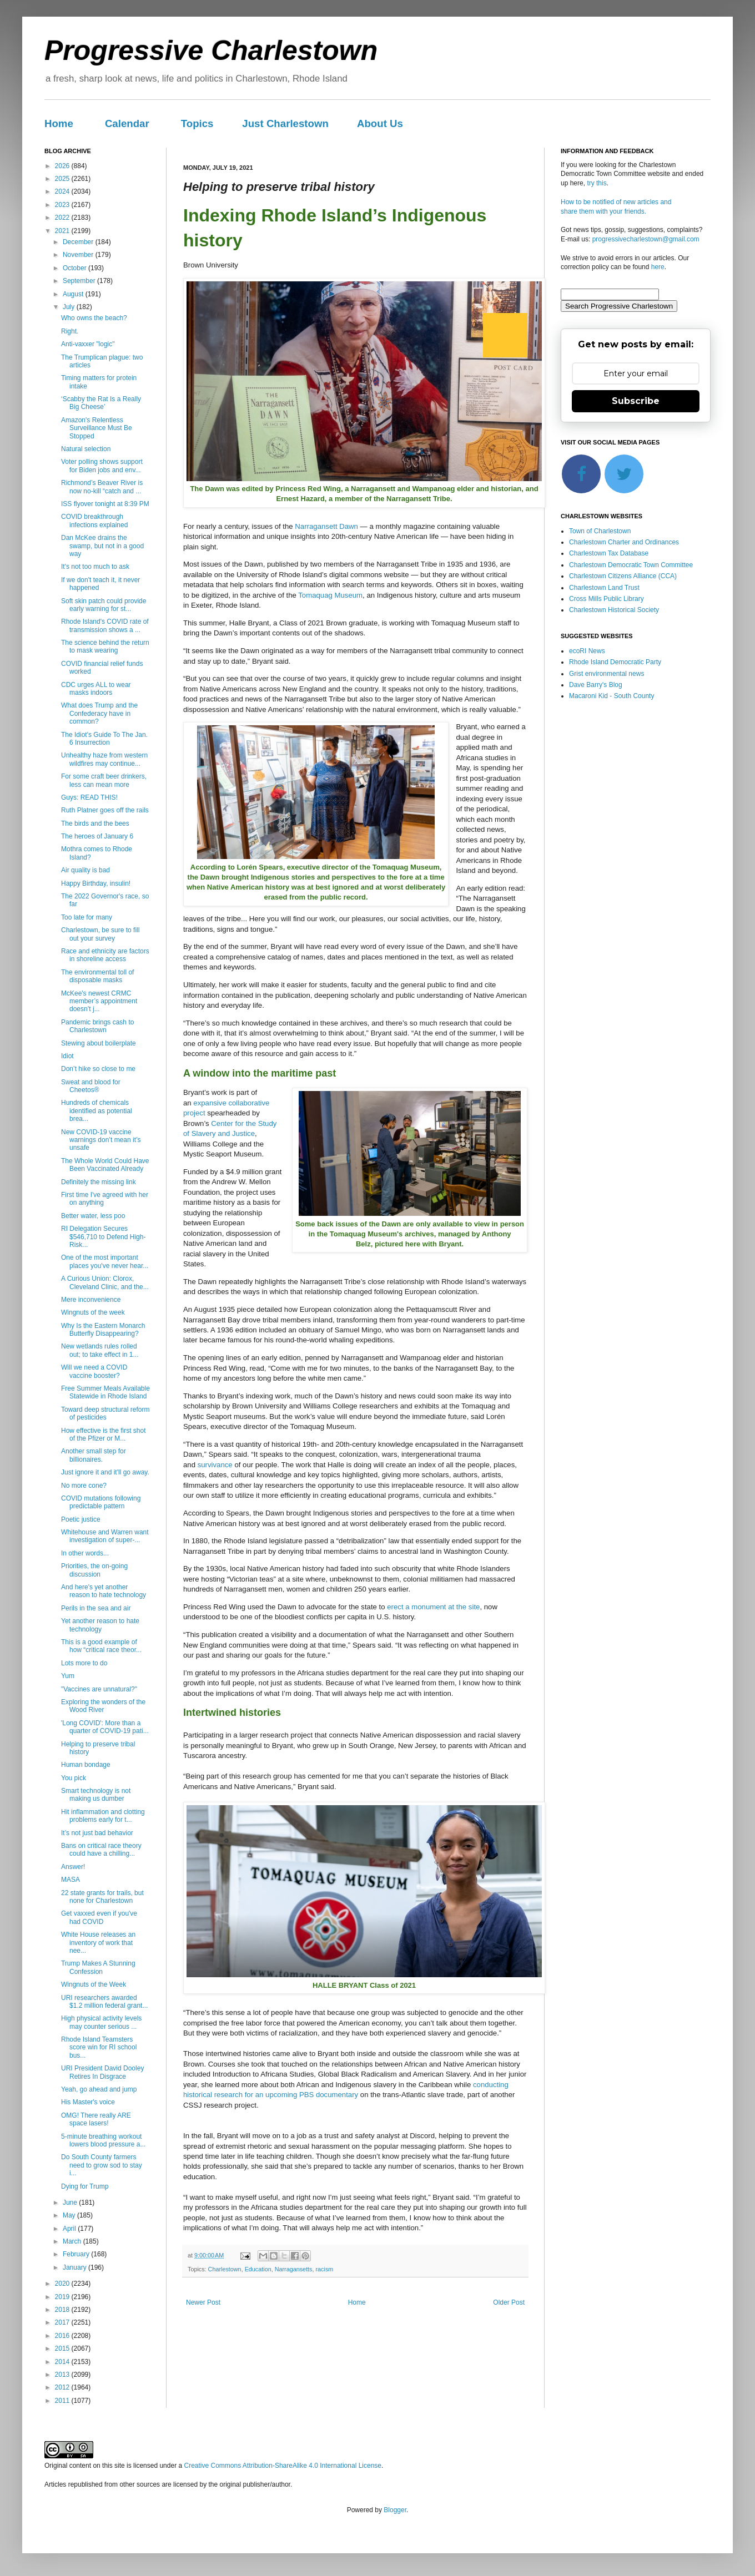  Describe the element at coordinates (104, 1261) in the screenshot. I see `One of the most important places you've never hear...` at that location.